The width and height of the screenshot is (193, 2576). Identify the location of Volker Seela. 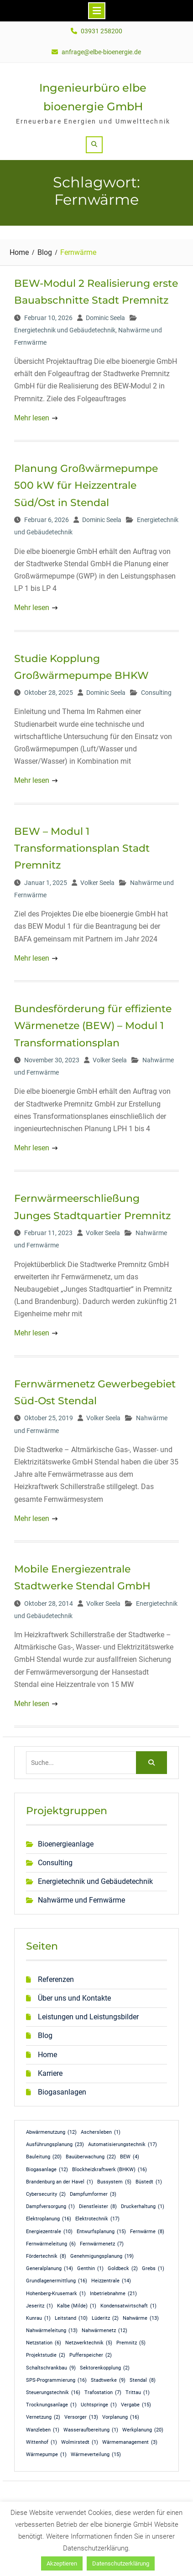
(97, 882).